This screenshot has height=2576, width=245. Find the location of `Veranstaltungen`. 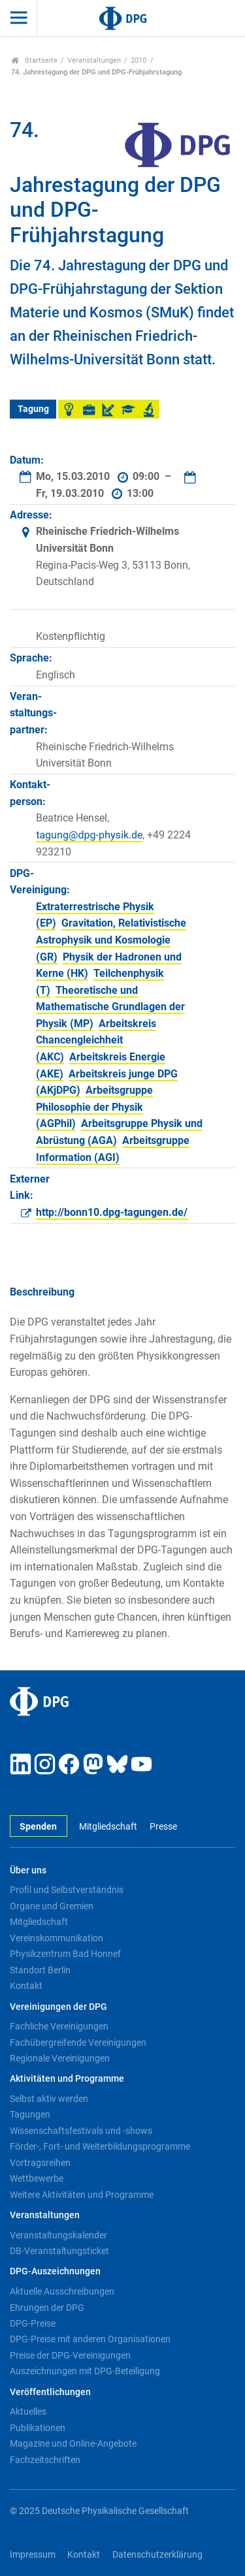

Veranstaltungen is located at coordinates (94, 60).